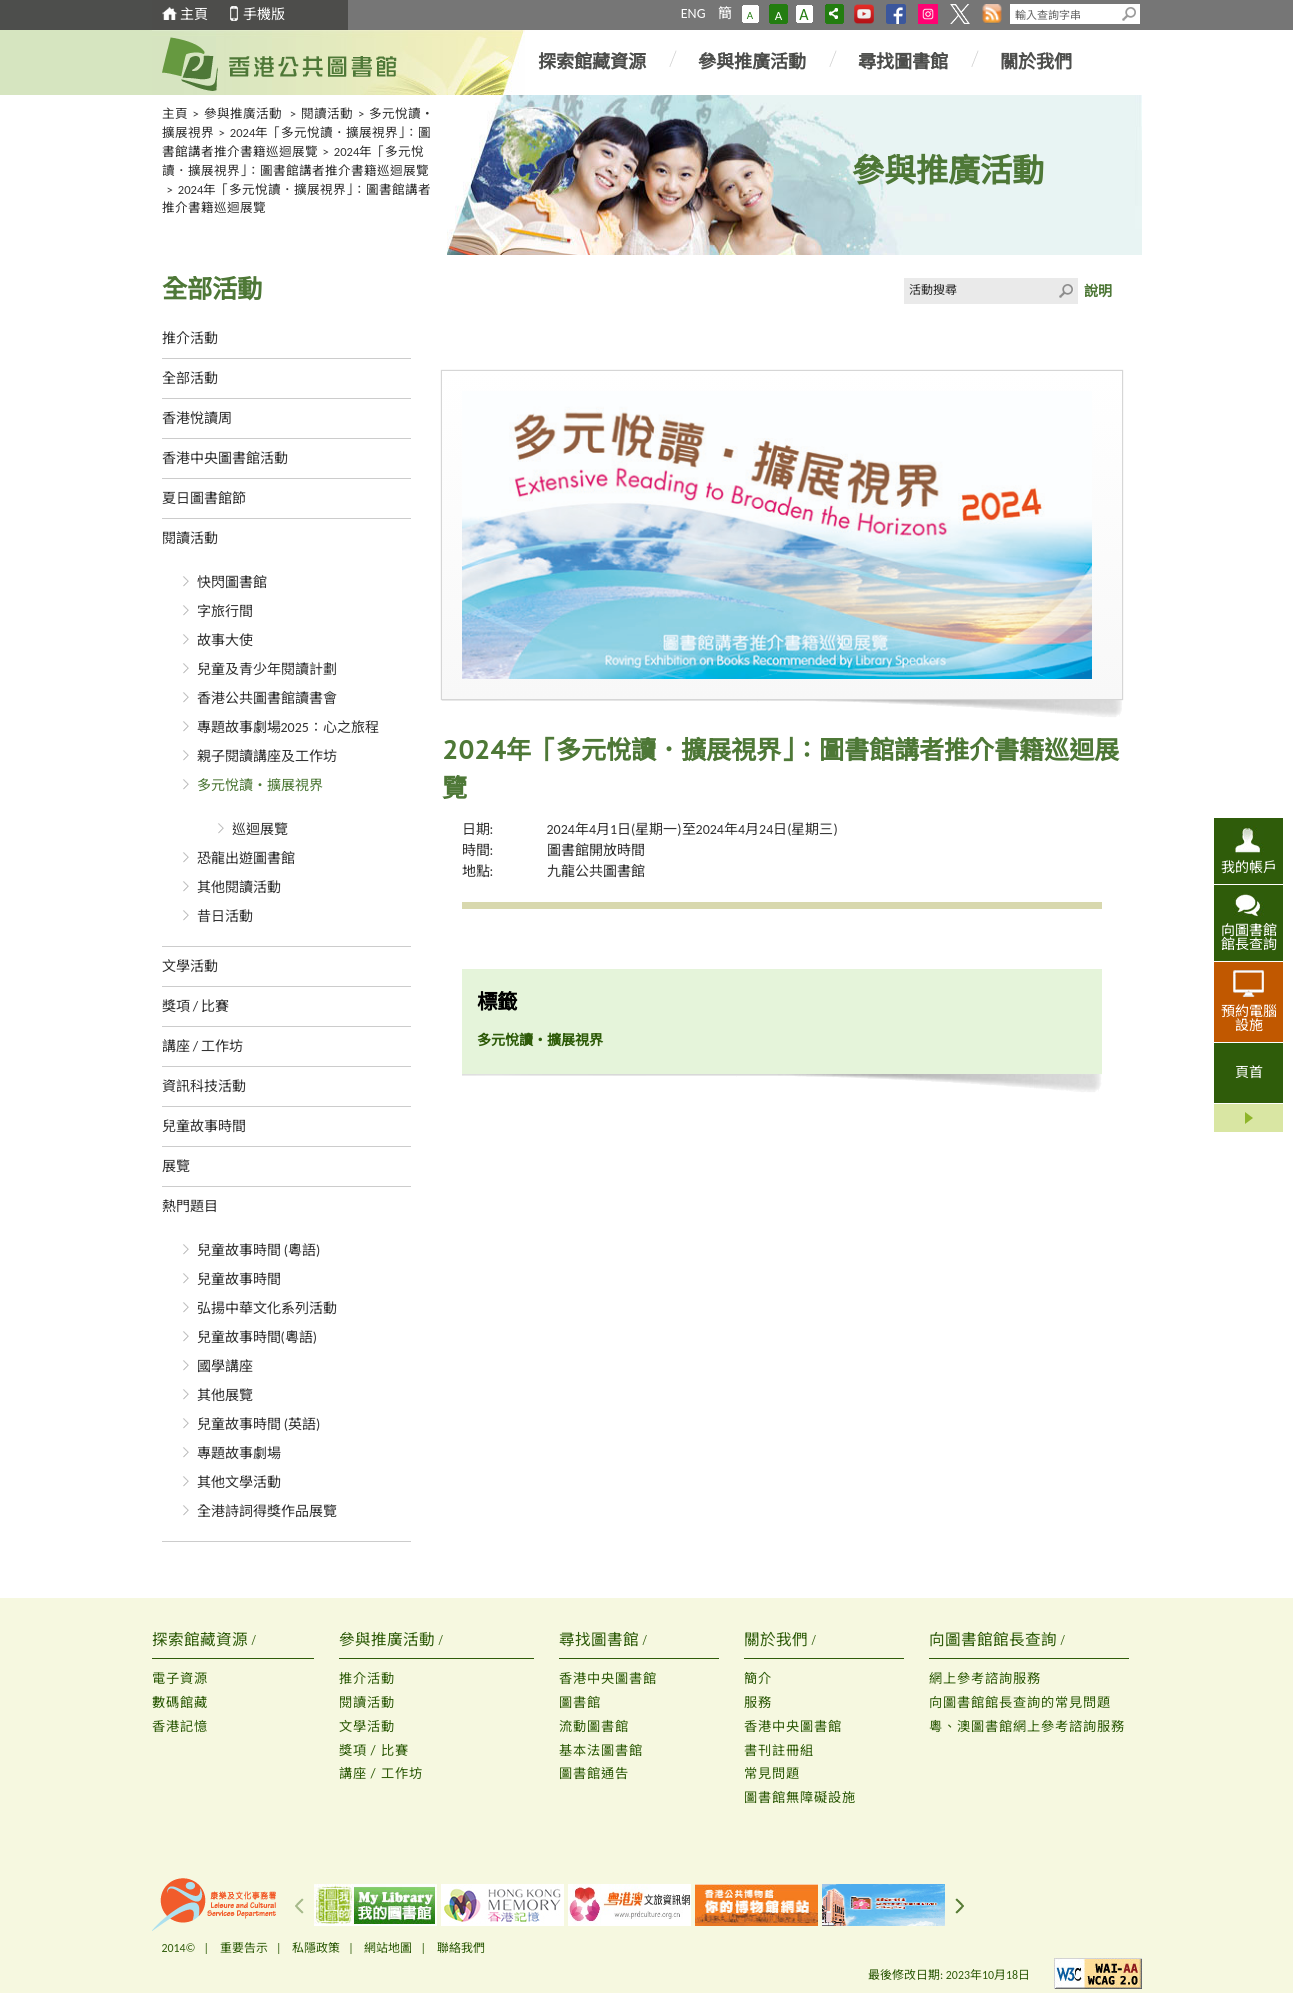  What do you see at coordinates (244, 1948) in the screenshot?
I see `重要告示` at bounding box center [244, 1948].